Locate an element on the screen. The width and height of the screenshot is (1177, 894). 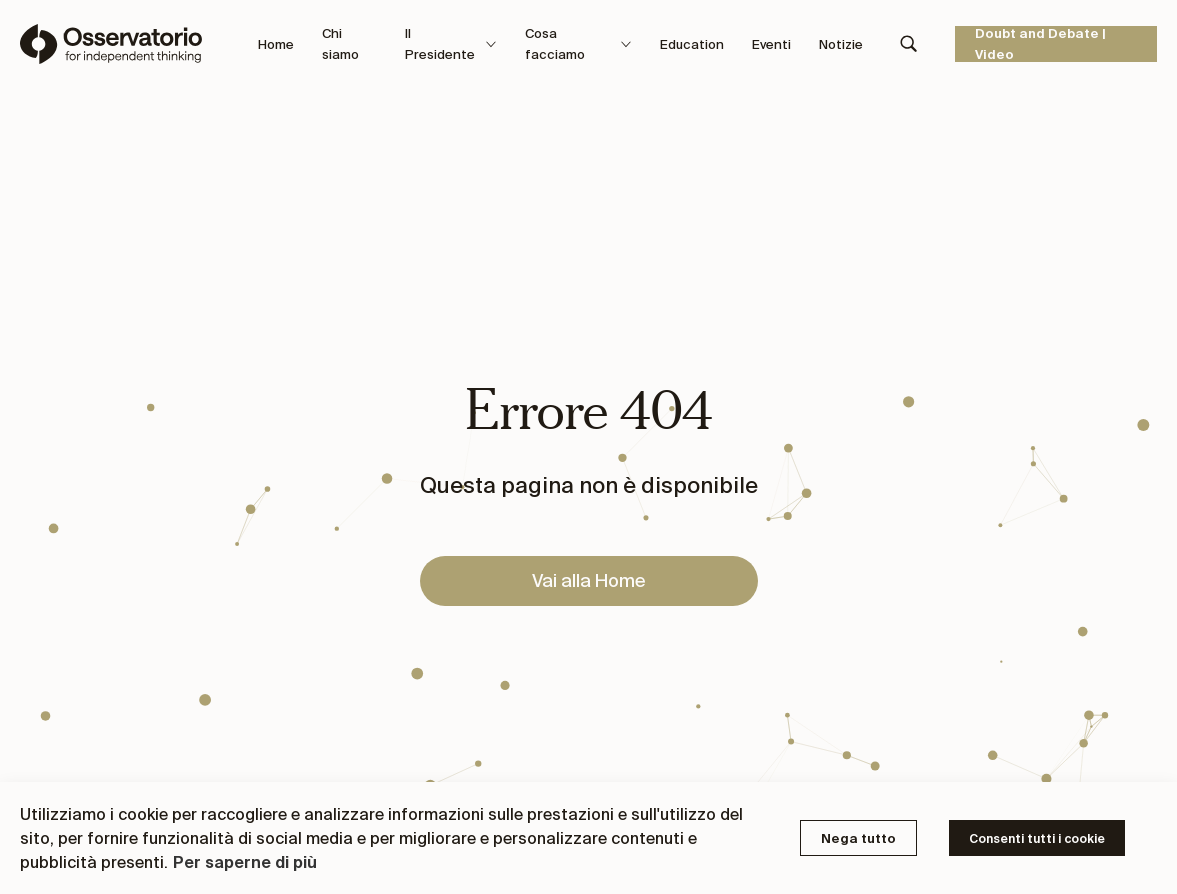
Education is located at coordinates (692, 44).